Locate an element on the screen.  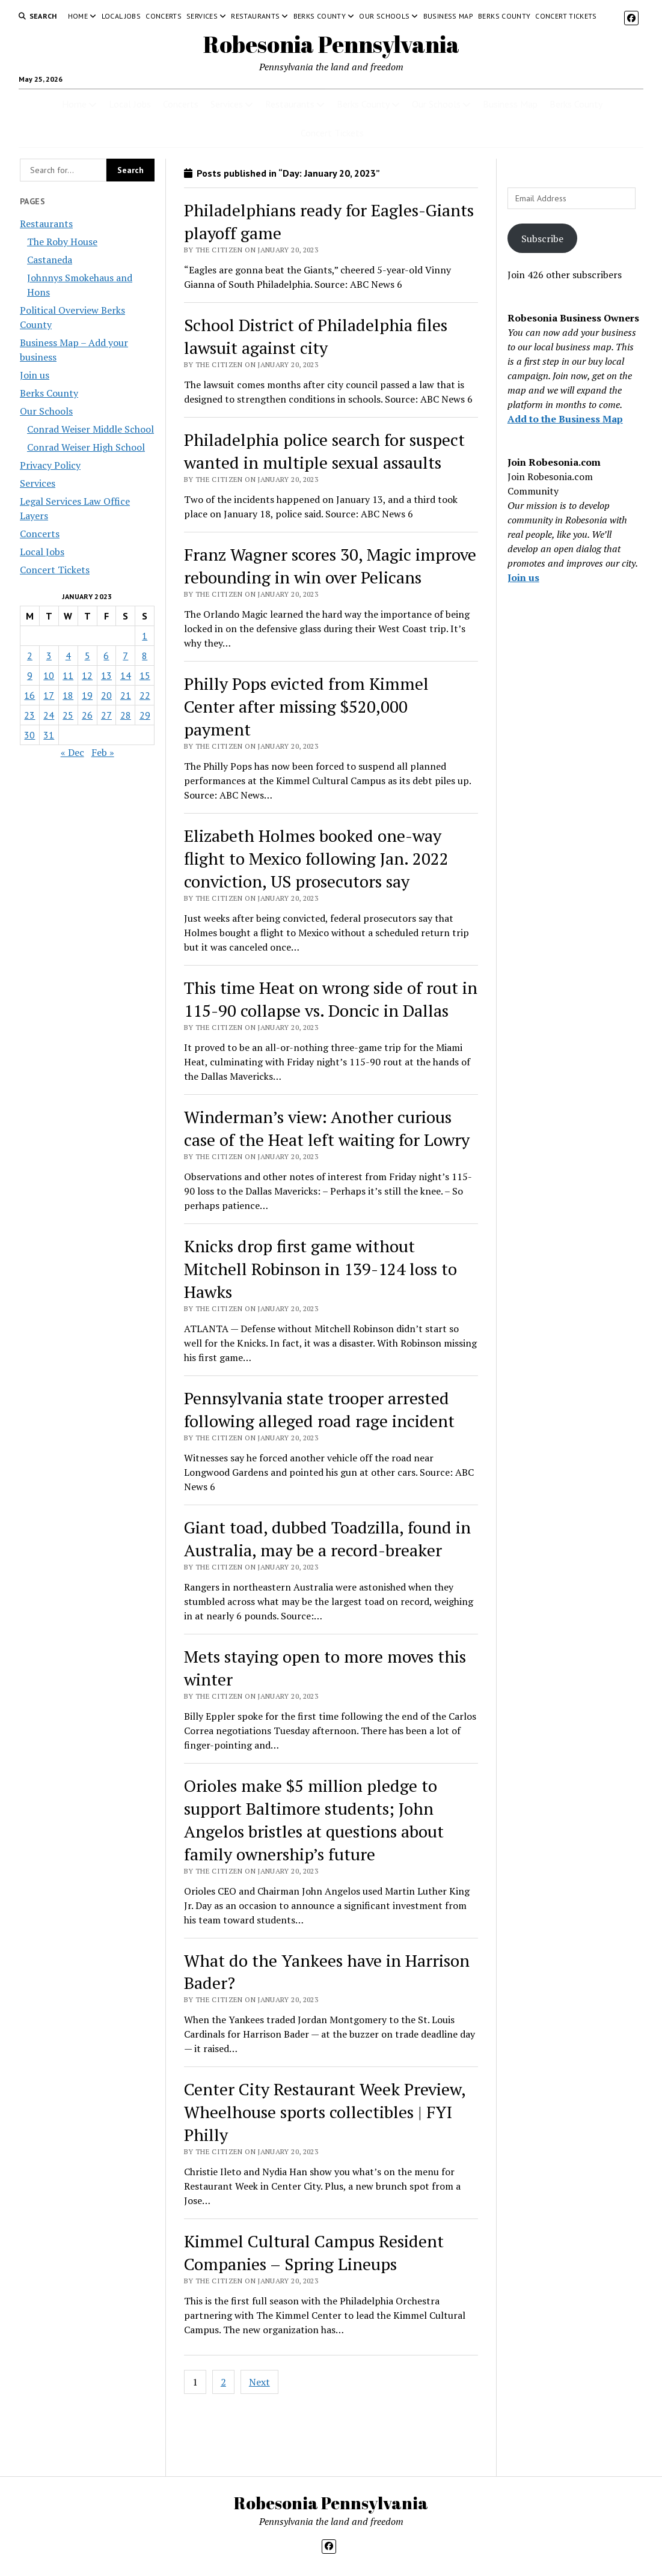
24 [Posts published on January 24, 2023] is located at coordinates (48, 715).